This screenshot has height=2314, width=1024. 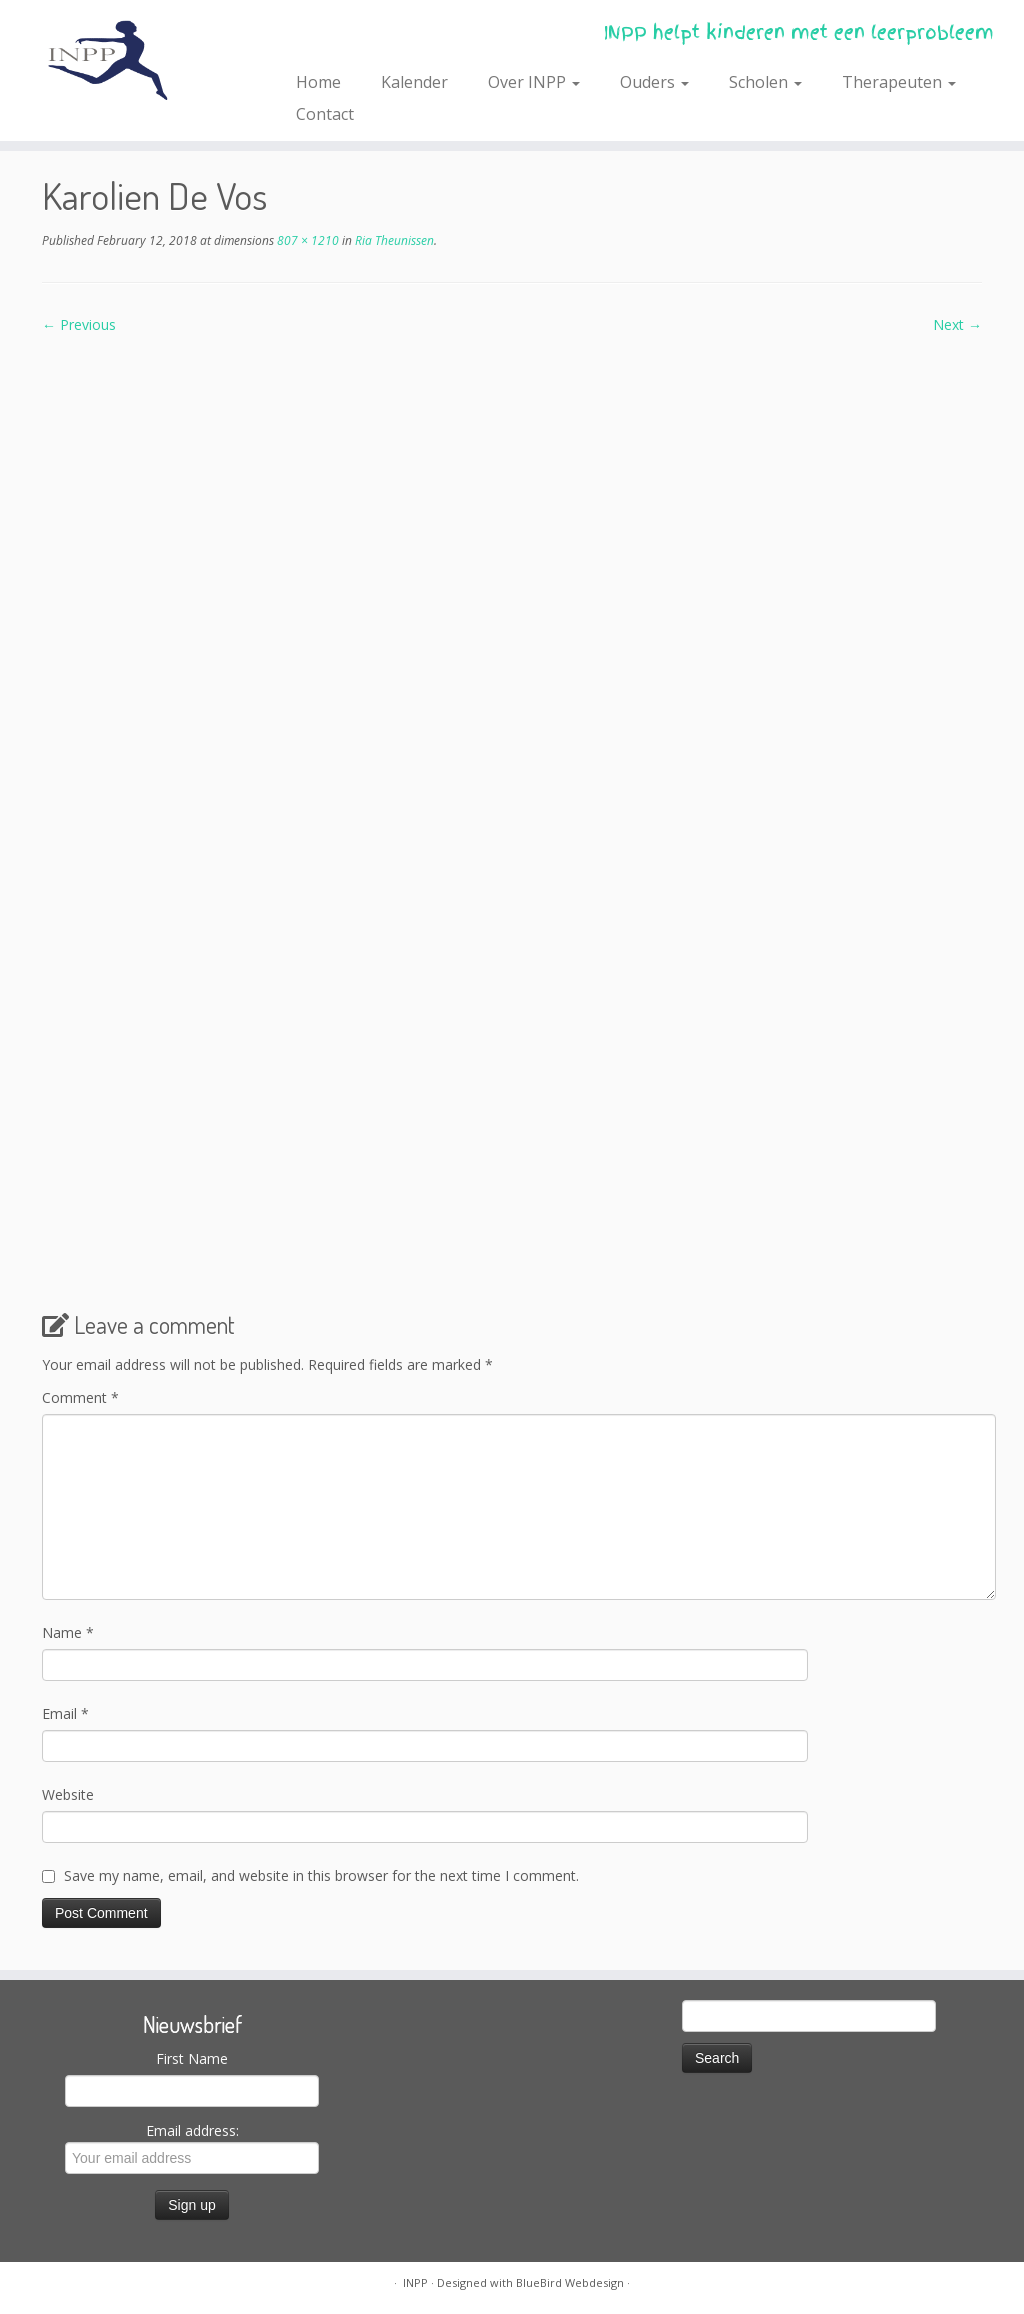 What do you see at coordinates (120, 60) in the screenshot?
I see `[INPP | INPP helpt kinderen met een leerprobleem]` at bounding box center [120, 60].